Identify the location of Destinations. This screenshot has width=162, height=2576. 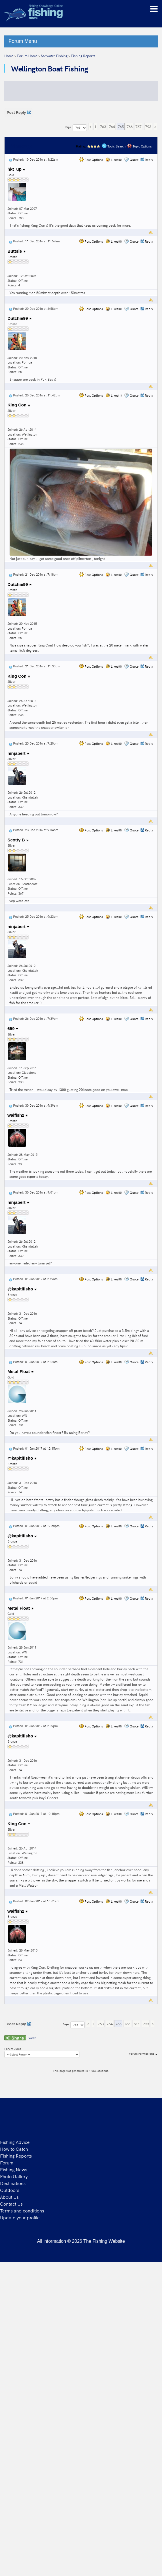
(12, 2183).